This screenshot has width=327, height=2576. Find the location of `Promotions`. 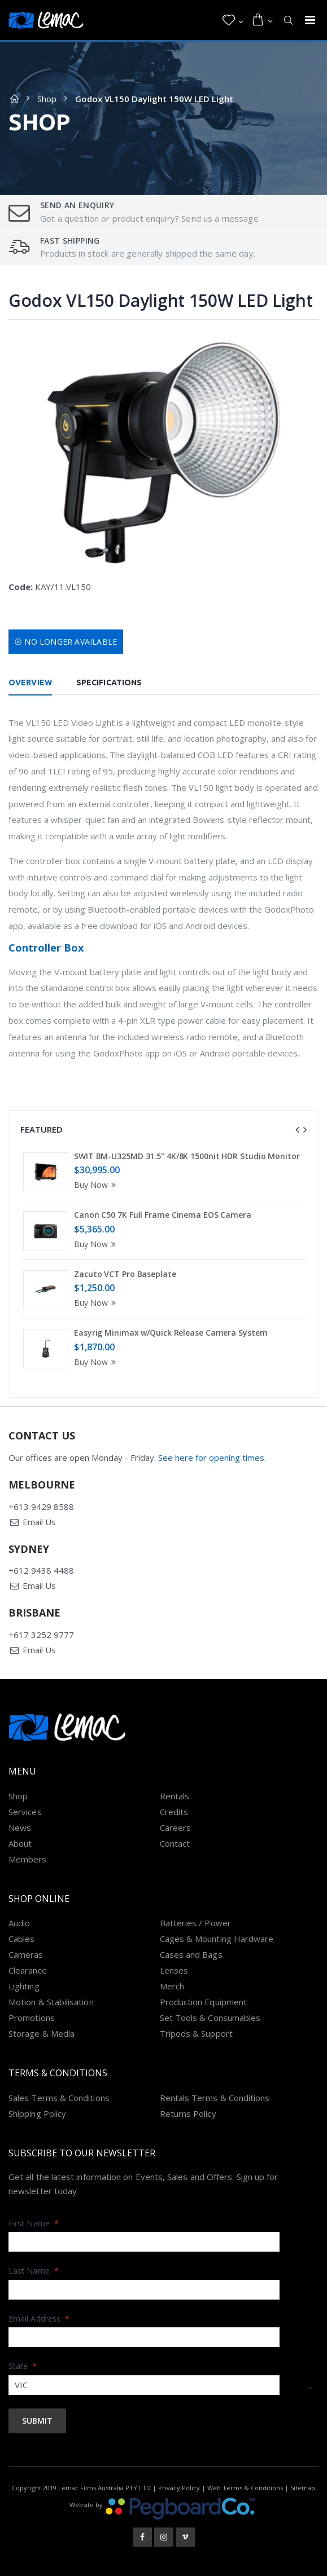

Promotions is located at coordinates (31, 2017).